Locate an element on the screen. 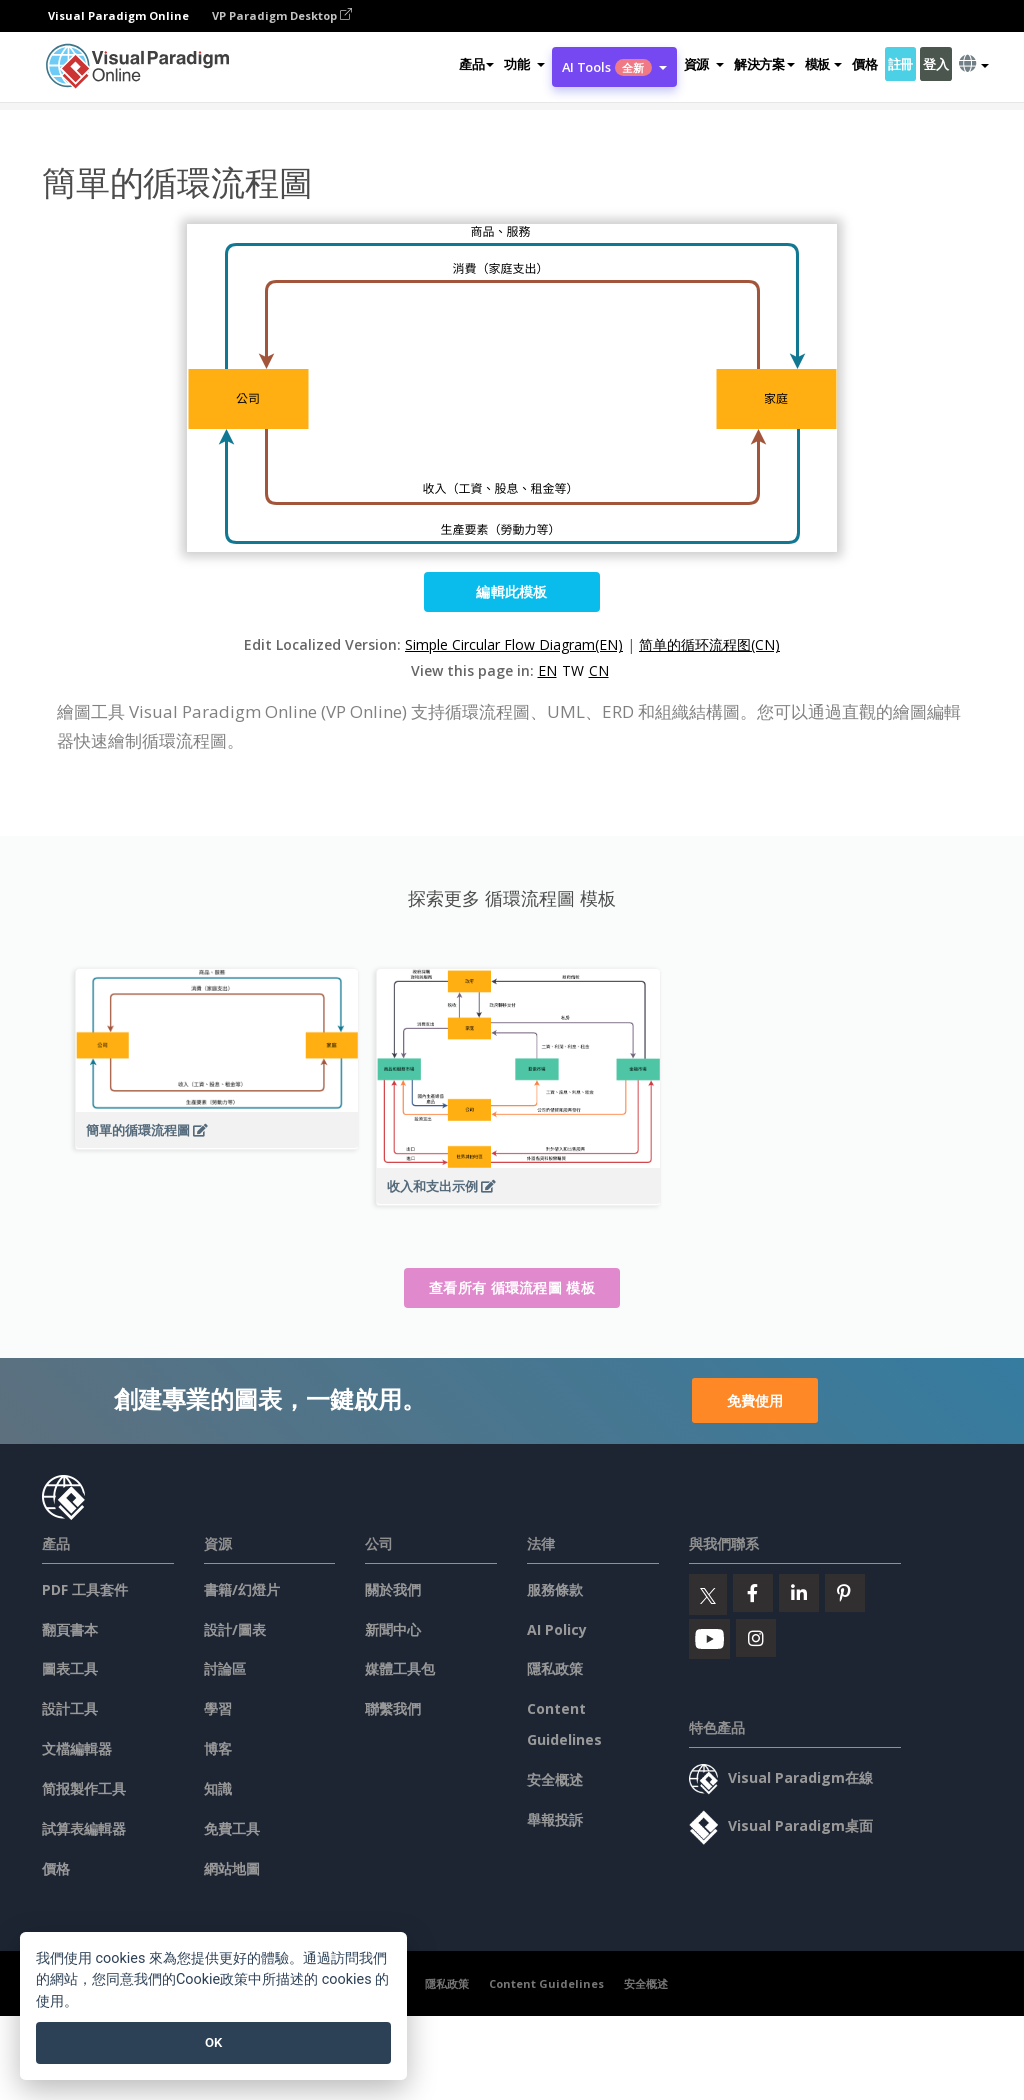 Image resolution: width=1024 pixels, height=2100 pixels. 解決方案 [button] is located at coordinates (764, 64).